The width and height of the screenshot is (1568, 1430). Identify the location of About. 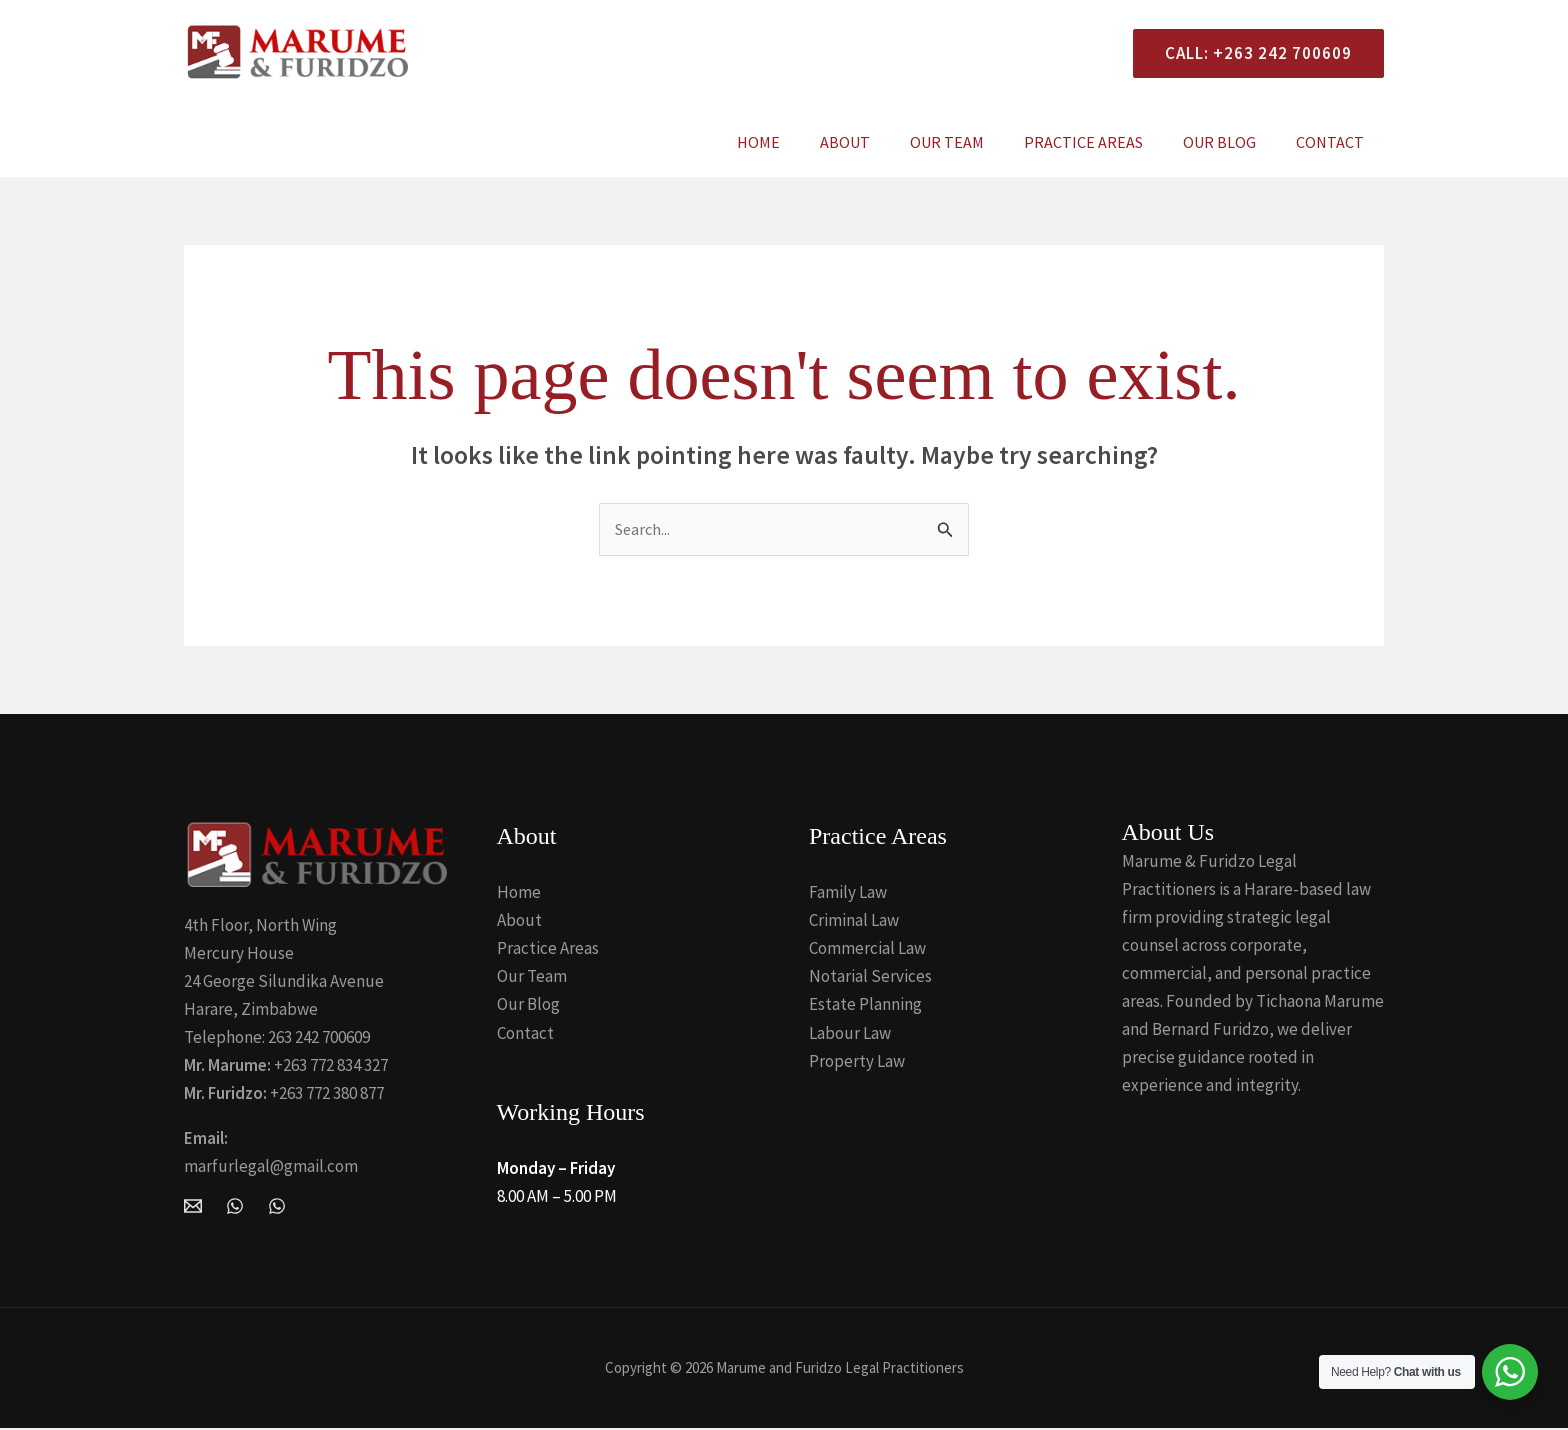
(881, 142).